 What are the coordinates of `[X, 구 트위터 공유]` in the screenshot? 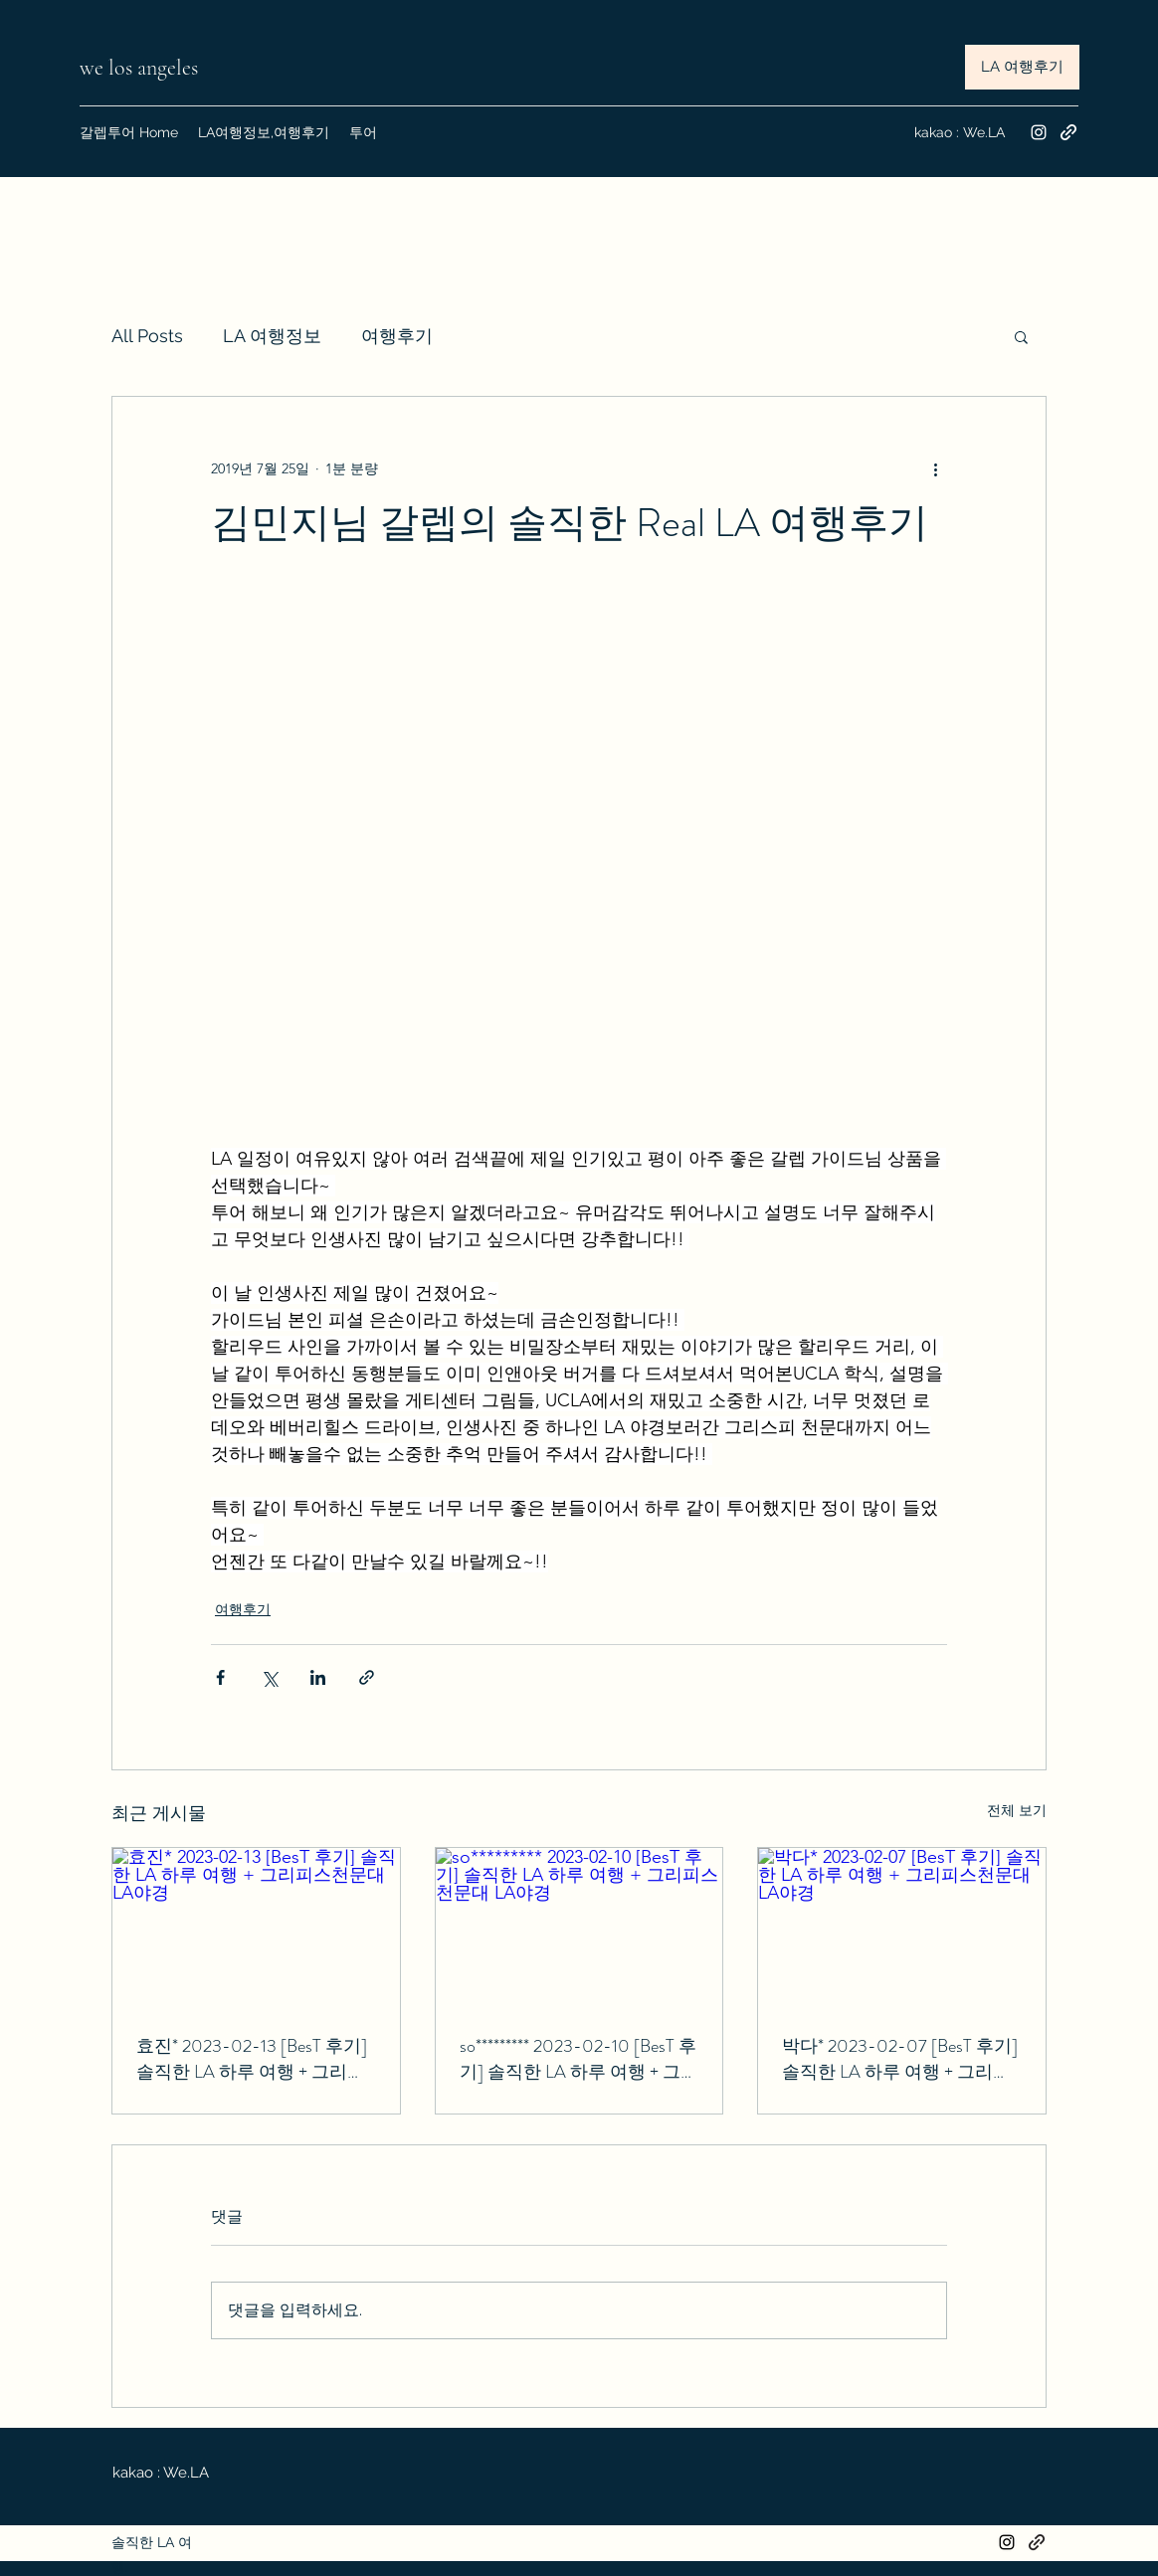 It's located at (269, 1677).